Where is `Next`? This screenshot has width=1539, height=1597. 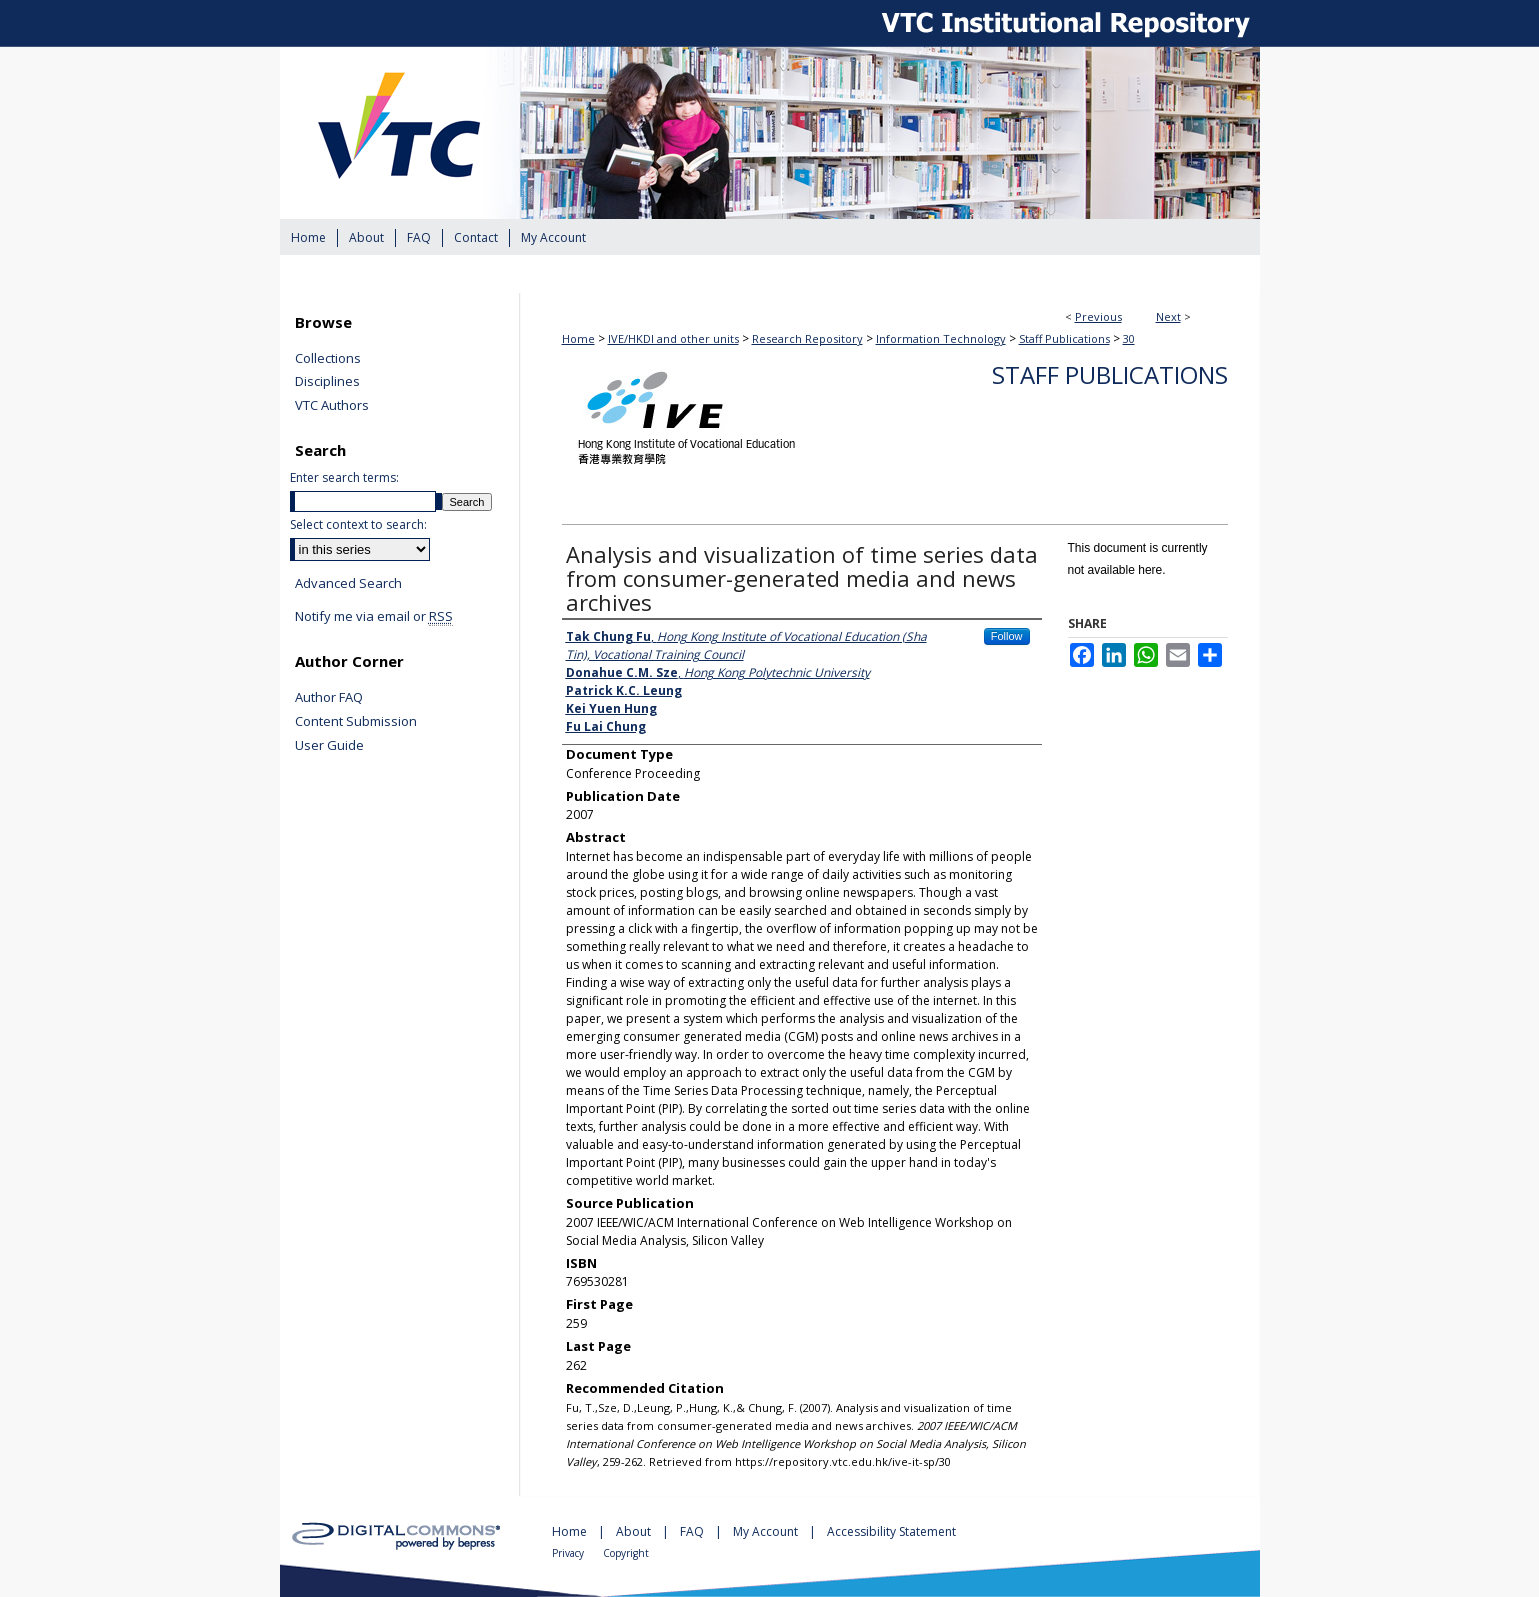 Next is located at coordinates (1168, 316).